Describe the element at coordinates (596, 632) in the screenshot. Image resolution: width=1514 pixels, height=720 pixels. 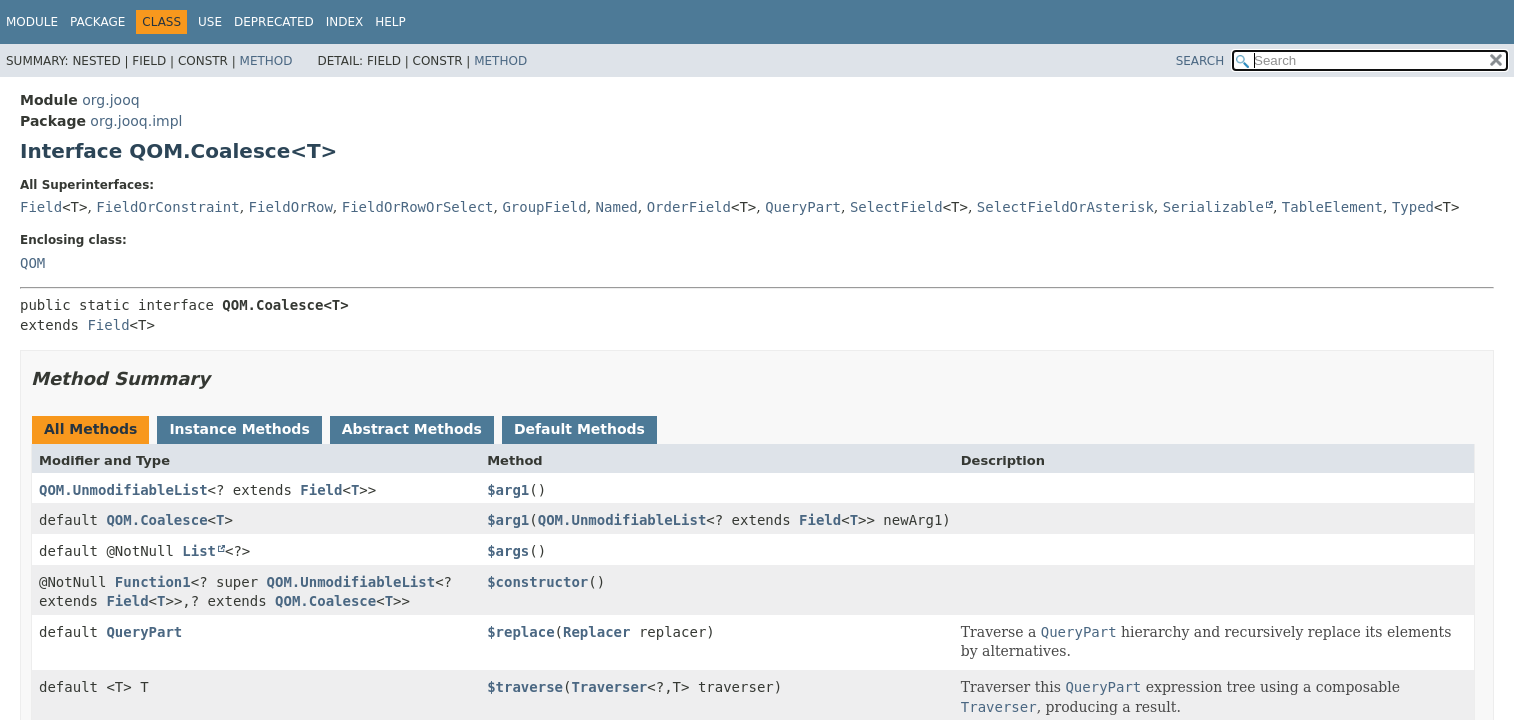
I see `Replacer` at that location.